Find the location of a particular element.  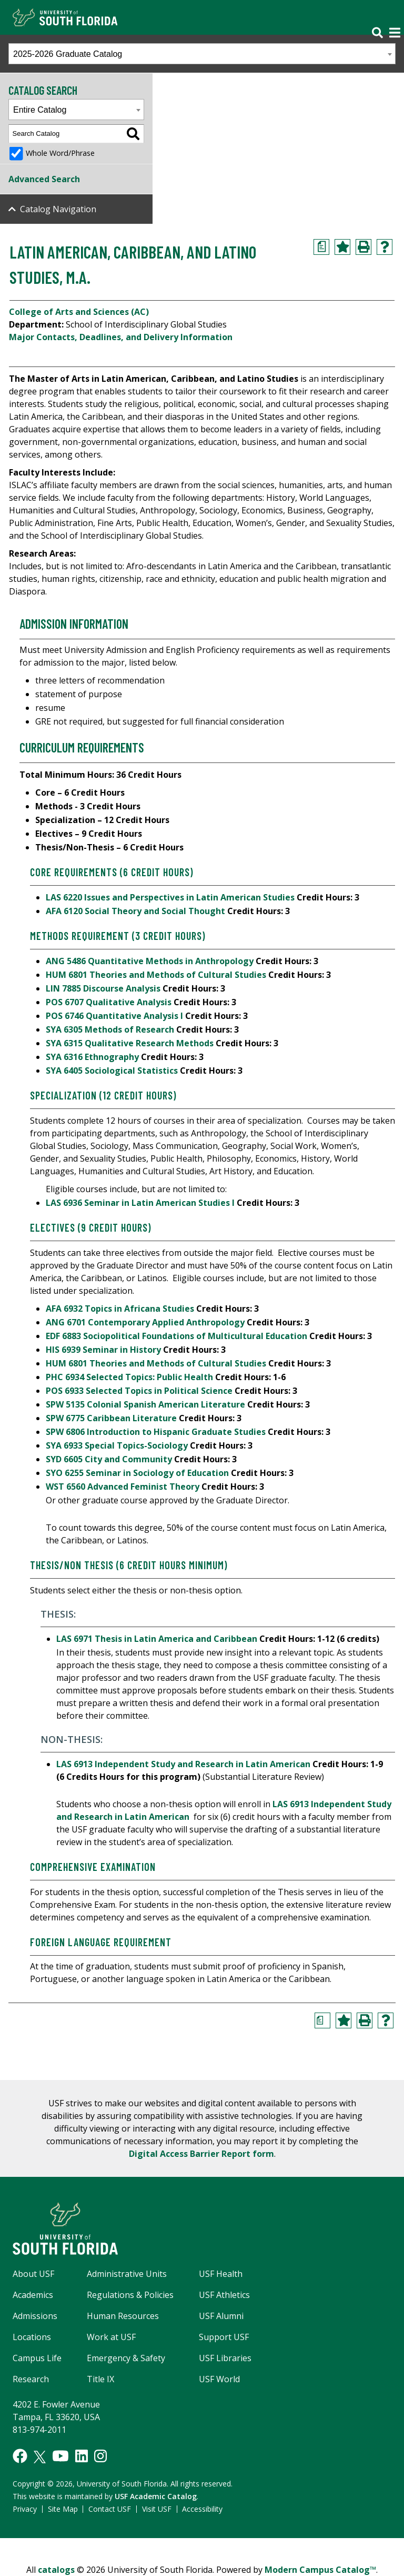

Digital Access Barrier Report form is located at coordinates (201, 2153).